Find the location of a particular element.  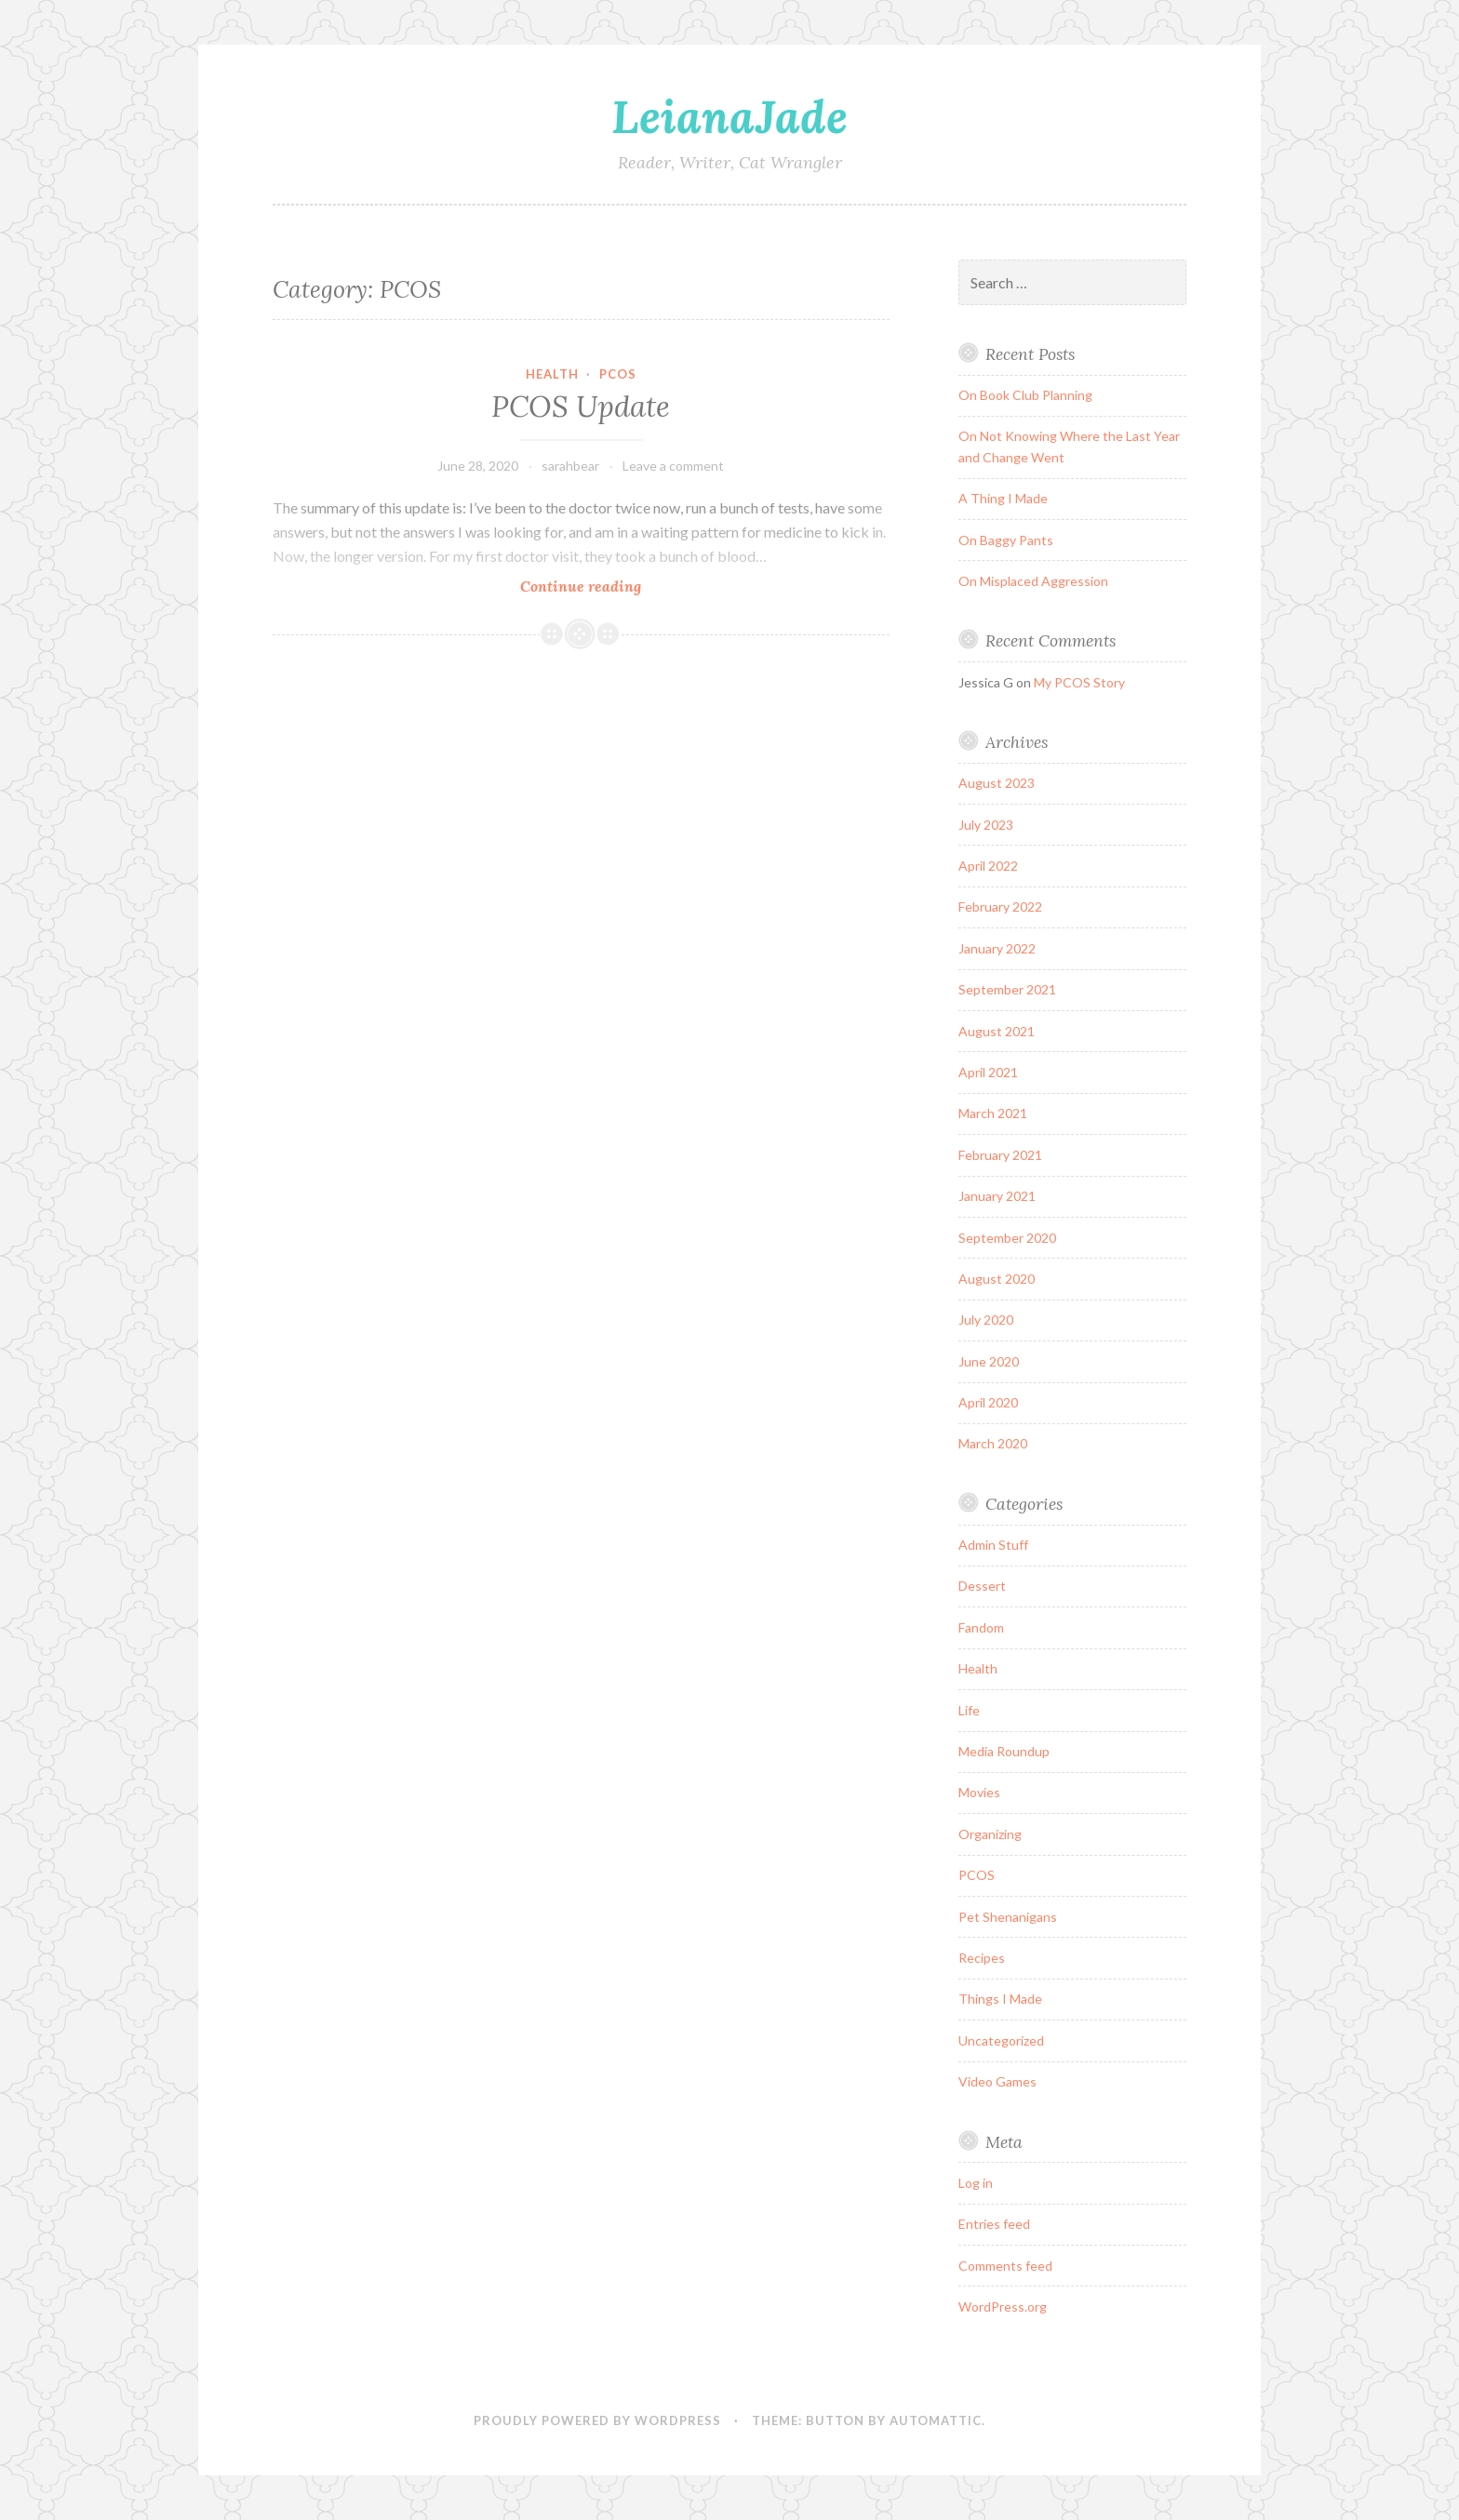

Comments feed is located at coordinates (1005, 2265).